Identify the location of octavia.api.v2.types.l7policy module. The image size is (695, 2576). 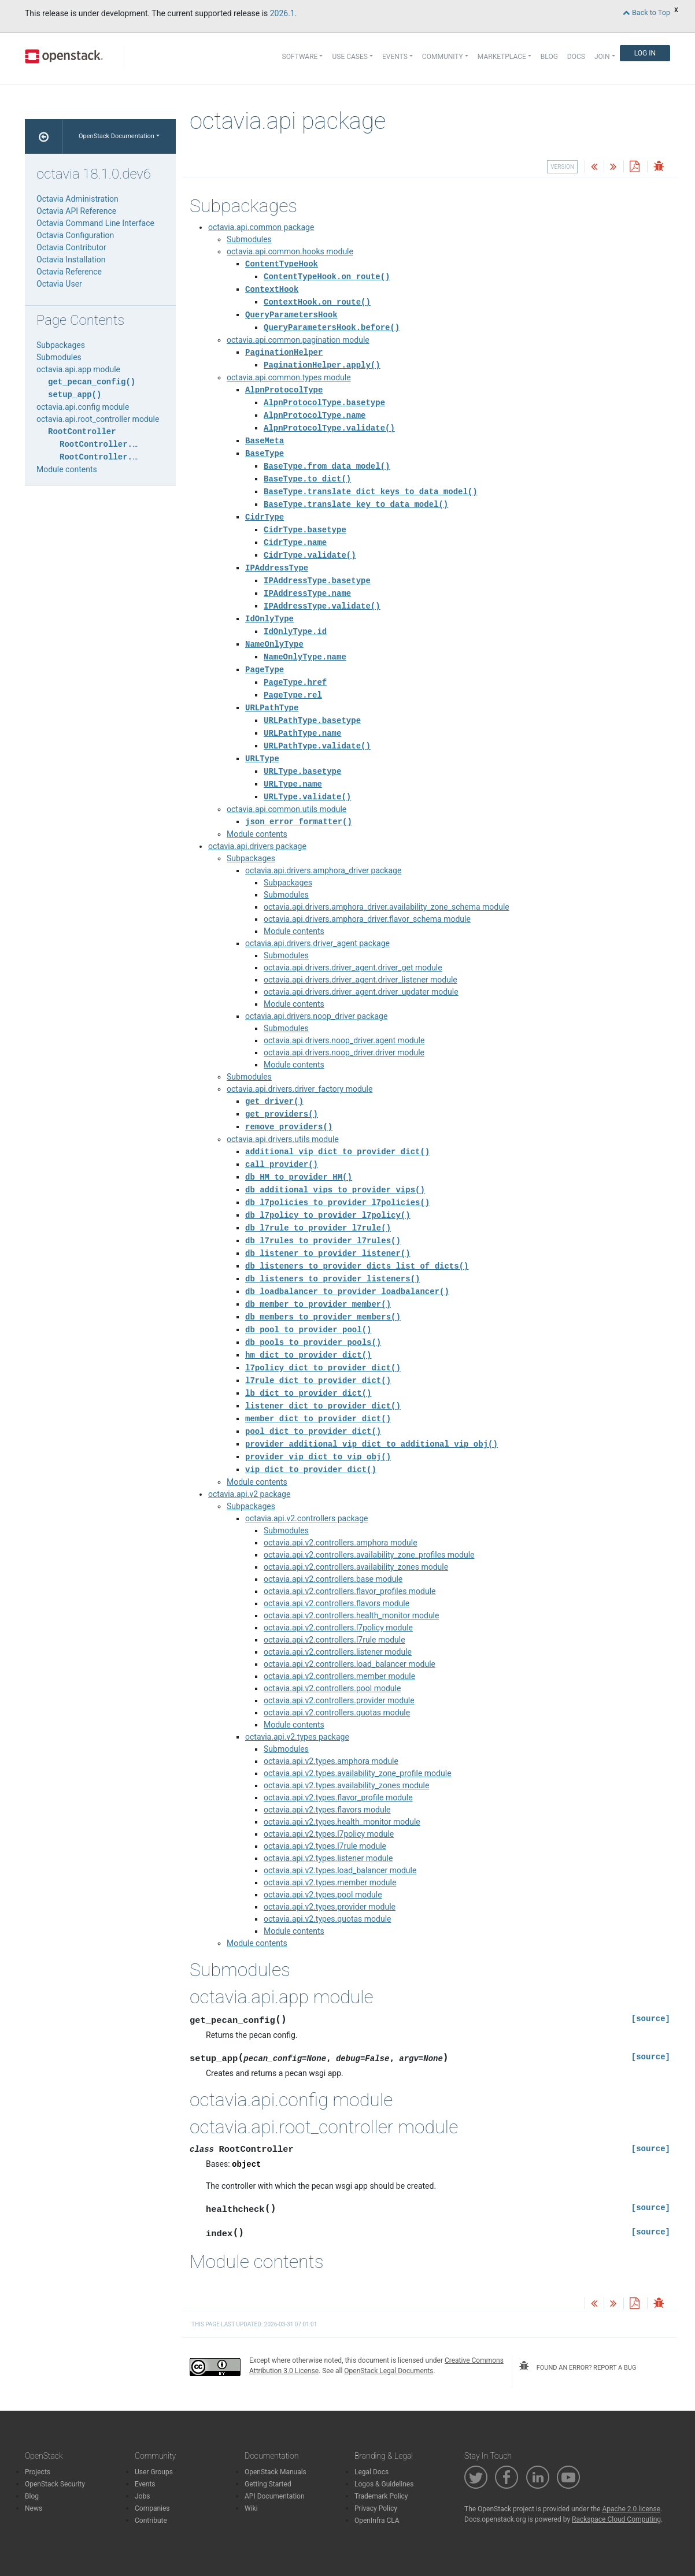
(329, 1834).